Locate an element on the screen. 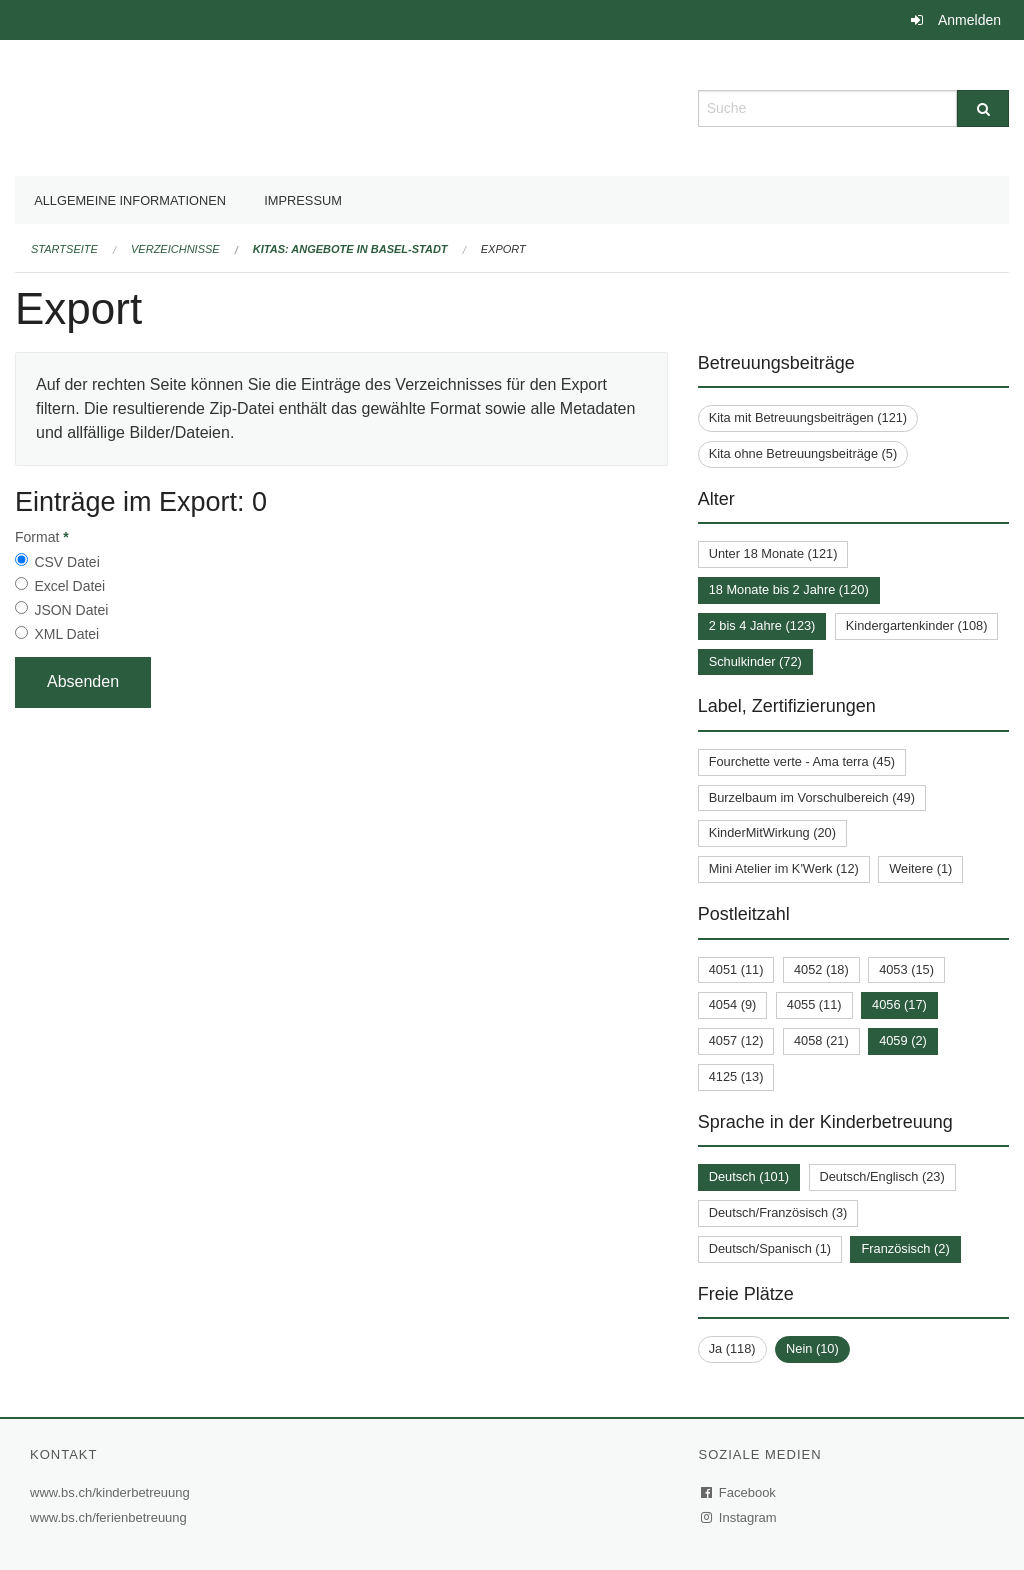 The height and width of the screenshot is (1570, 1024). 4053 (15) is located at coordinates (906, 969).